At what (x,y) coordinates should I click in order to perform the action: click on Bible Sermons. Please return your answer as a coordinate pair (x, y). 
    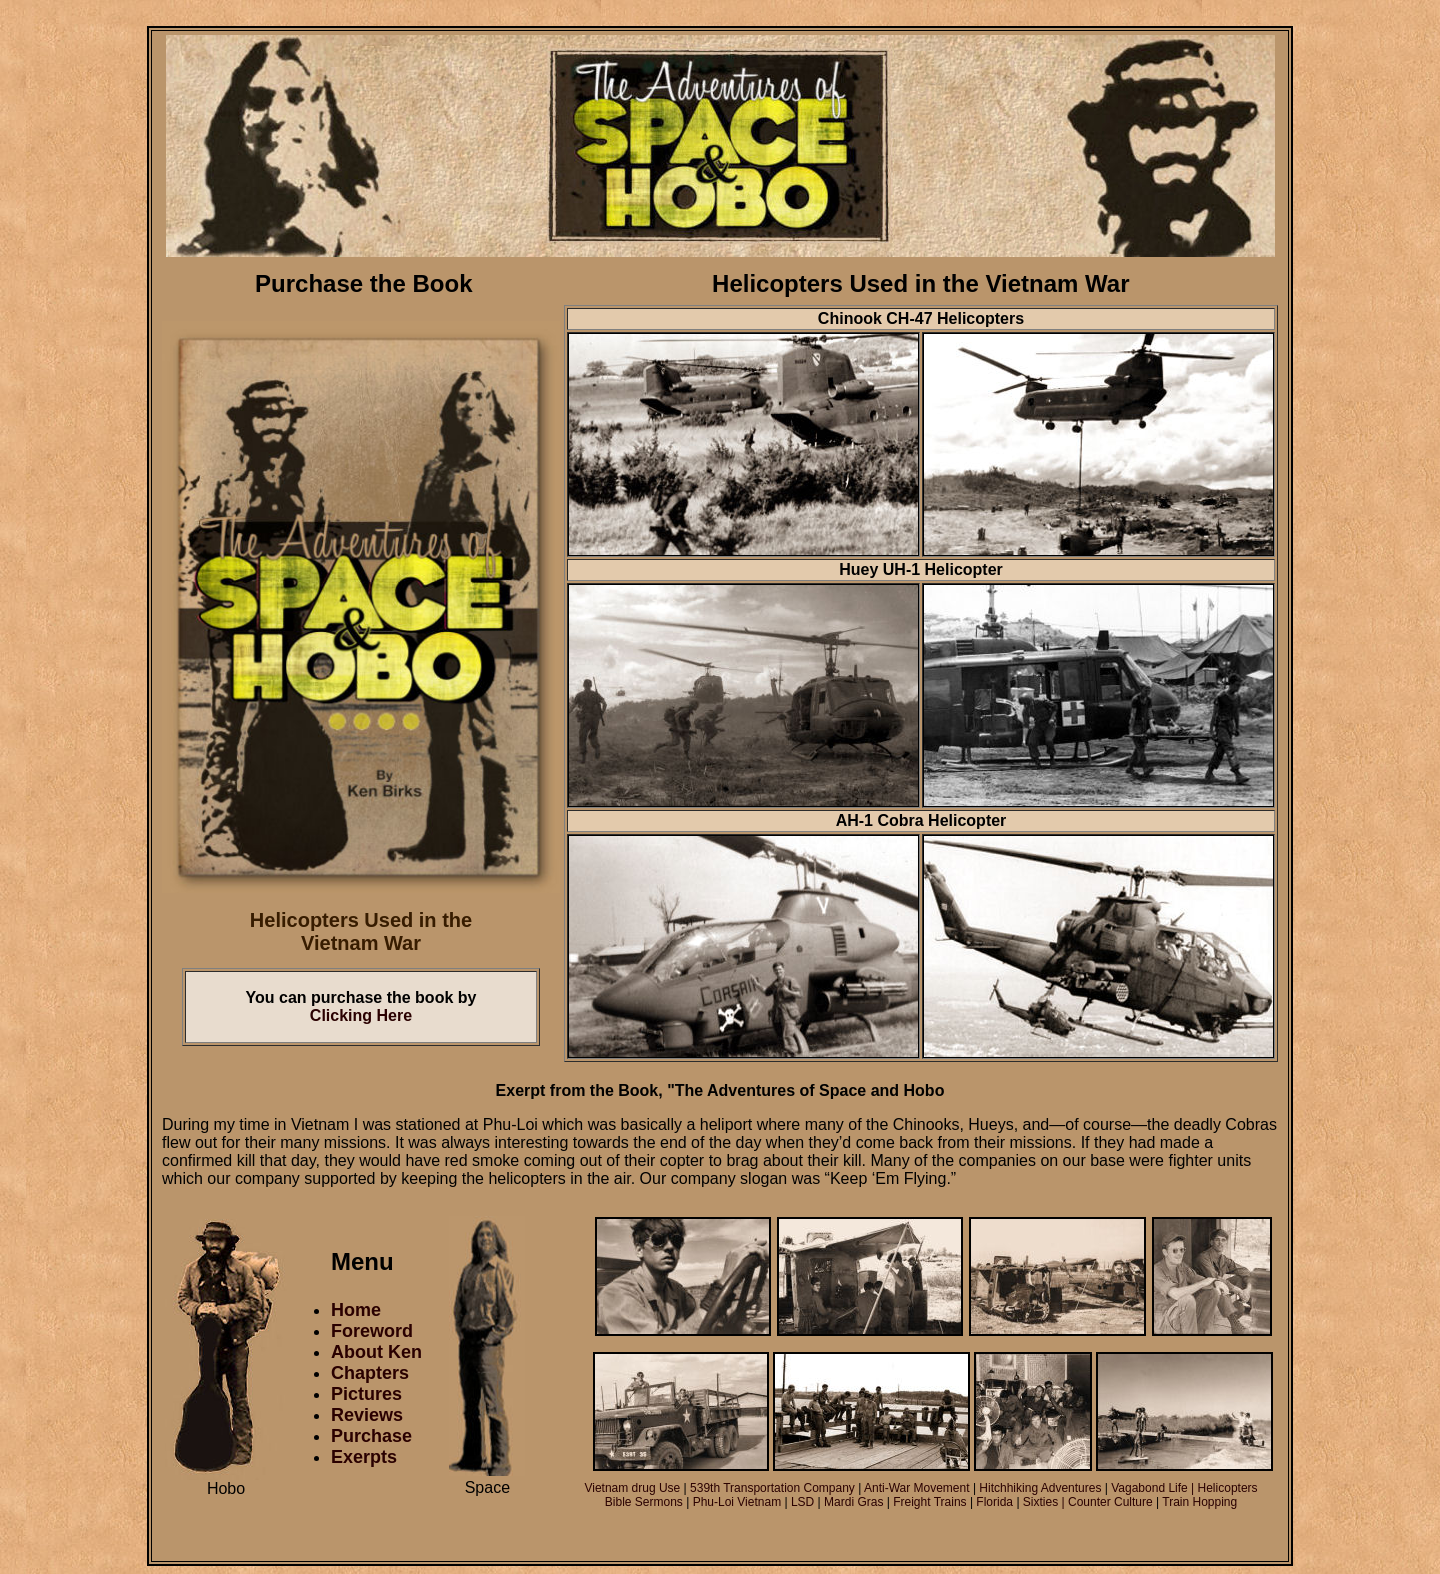
    Looking at the image, I should click on (645, 1502).